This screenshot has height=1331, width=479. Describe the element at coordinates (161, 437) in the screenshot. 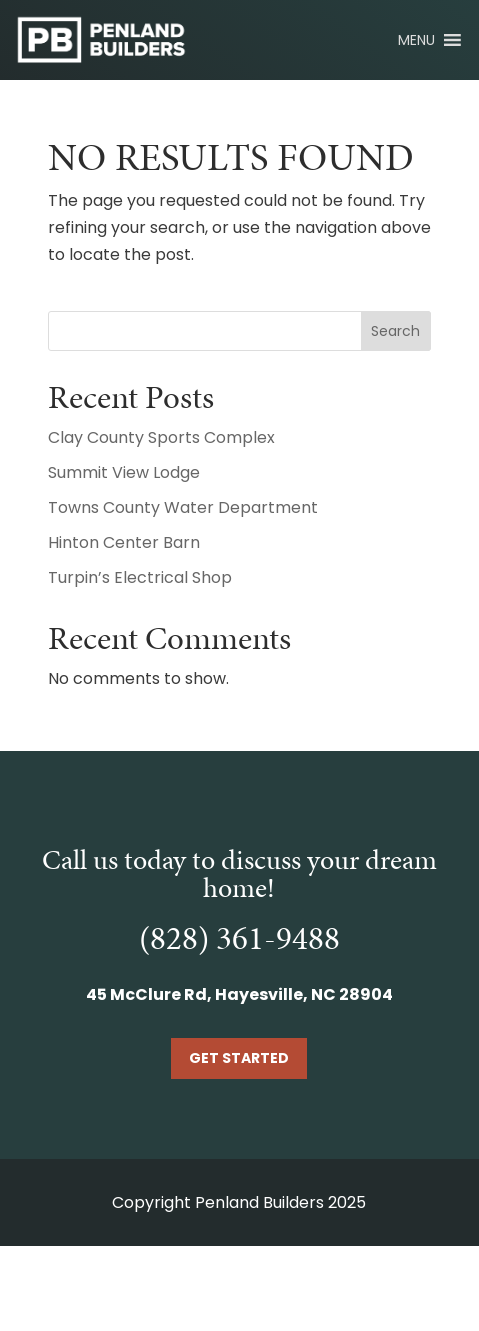

I see `Clay County Sports Complex` at that location.